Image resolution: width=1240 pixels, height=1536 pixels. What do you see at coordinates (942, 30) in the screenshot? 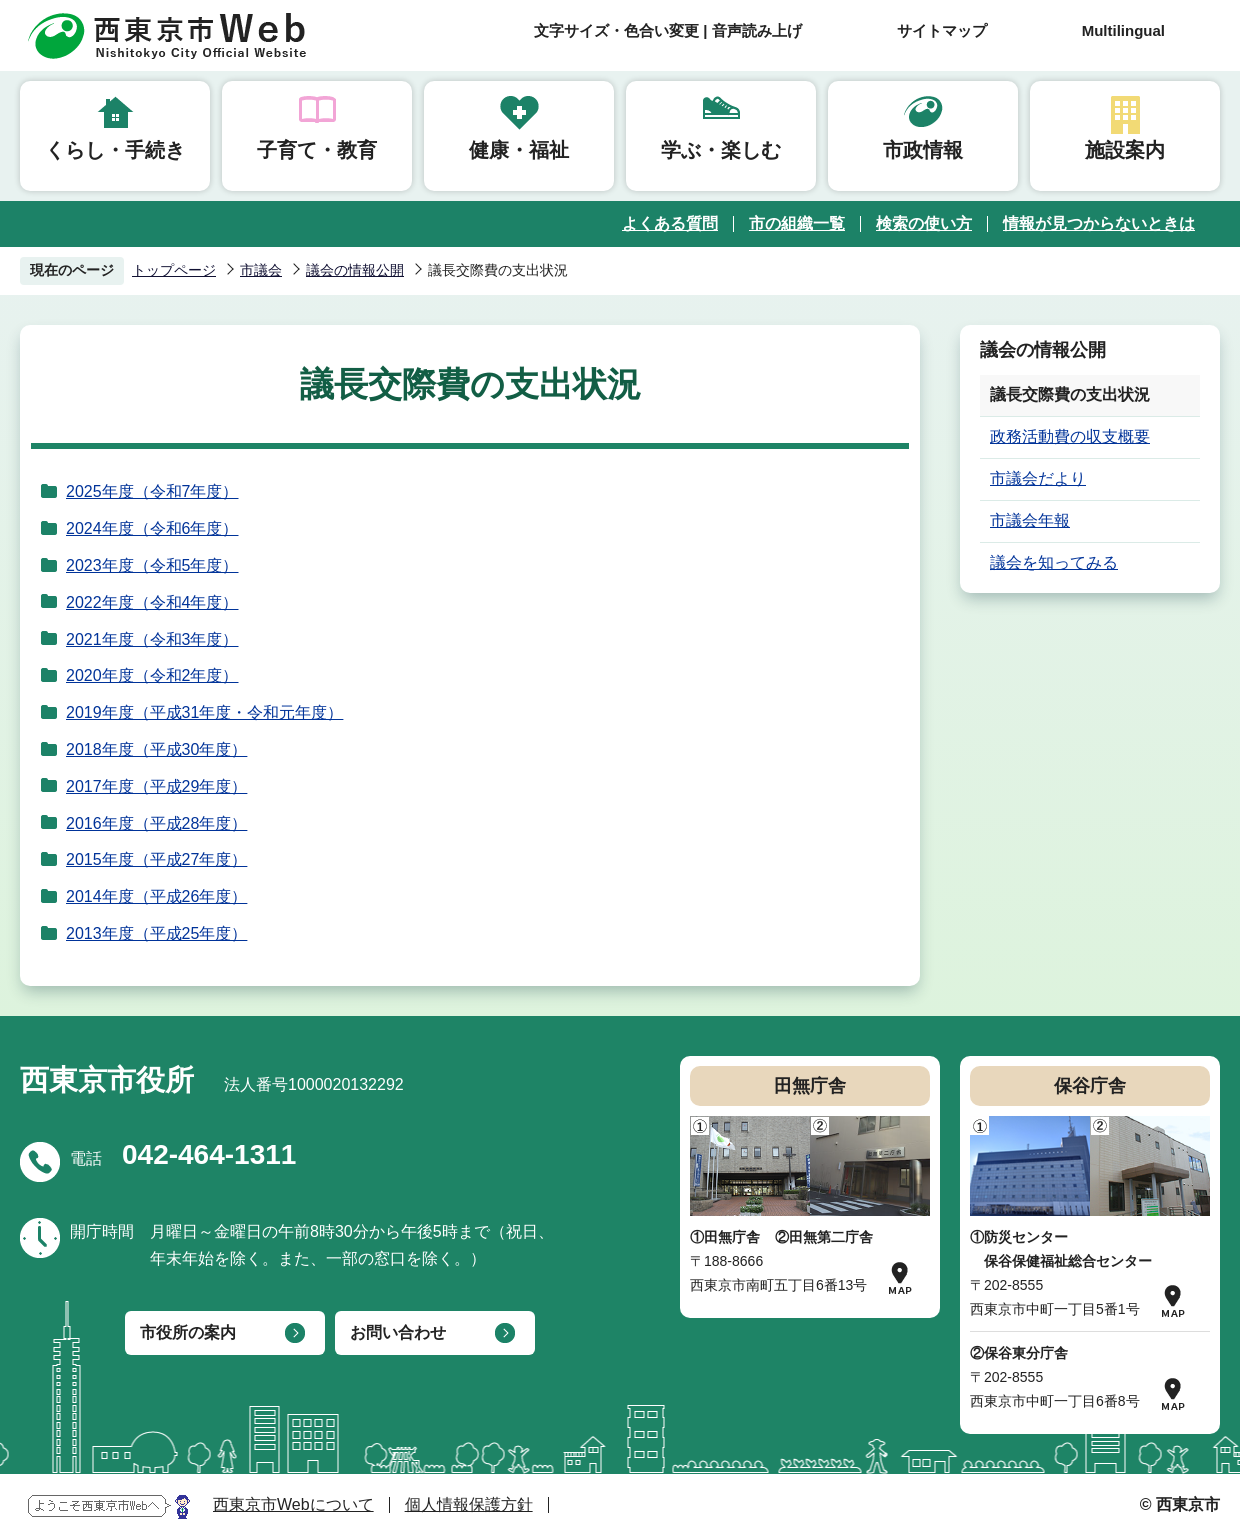
I see `サイトマップ` at bounding box center [942, 30].